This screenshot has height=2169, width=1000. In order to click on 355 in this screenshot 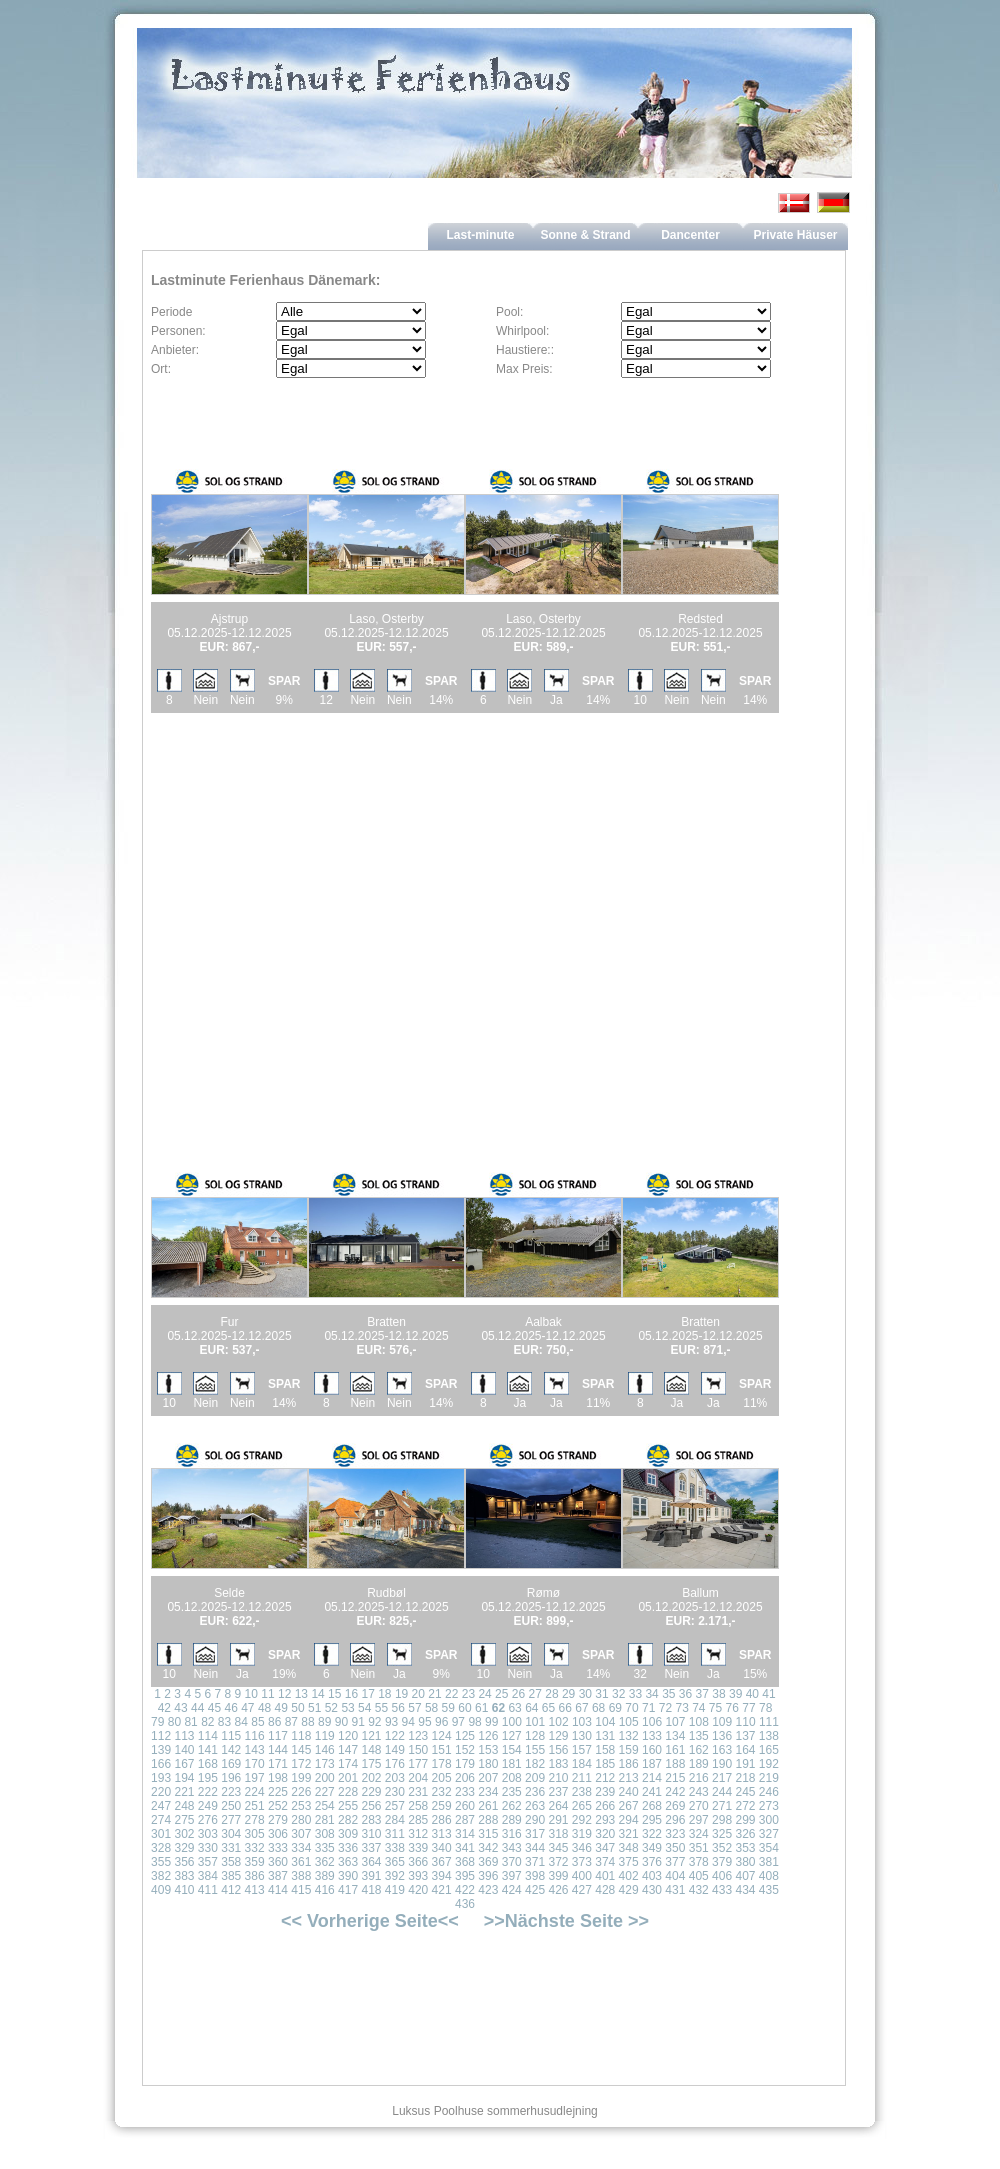, I will do `click(161, 1862)`.